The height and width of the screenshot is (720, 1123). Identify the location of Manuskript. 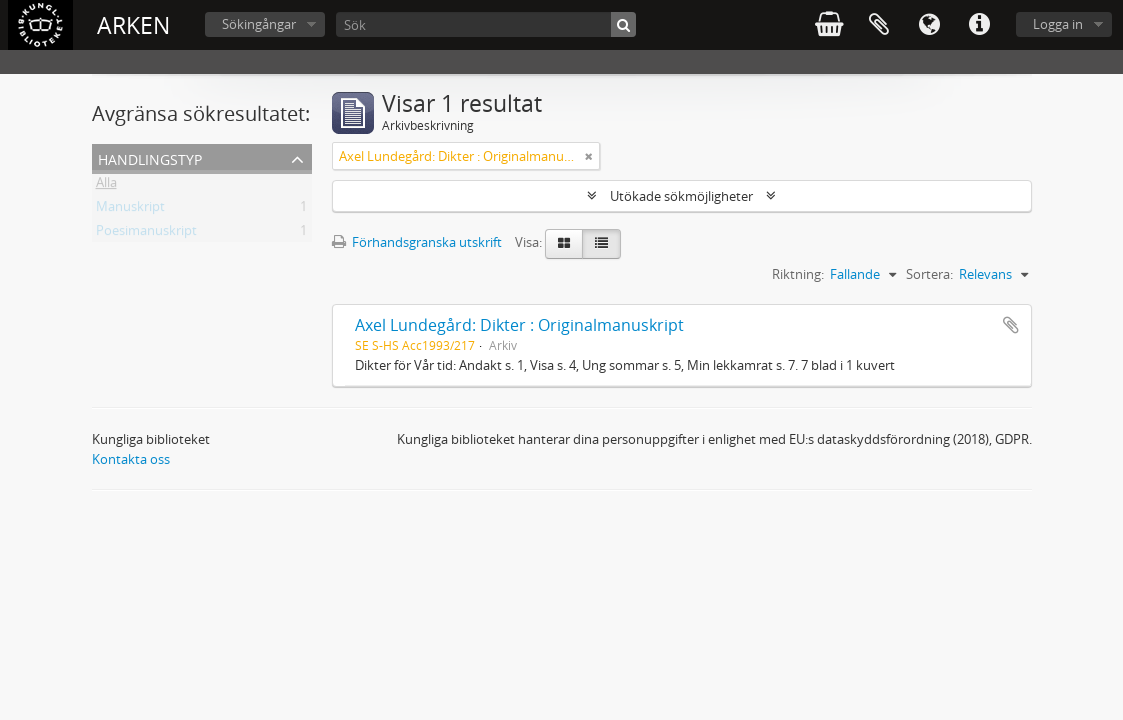
(130, 210).